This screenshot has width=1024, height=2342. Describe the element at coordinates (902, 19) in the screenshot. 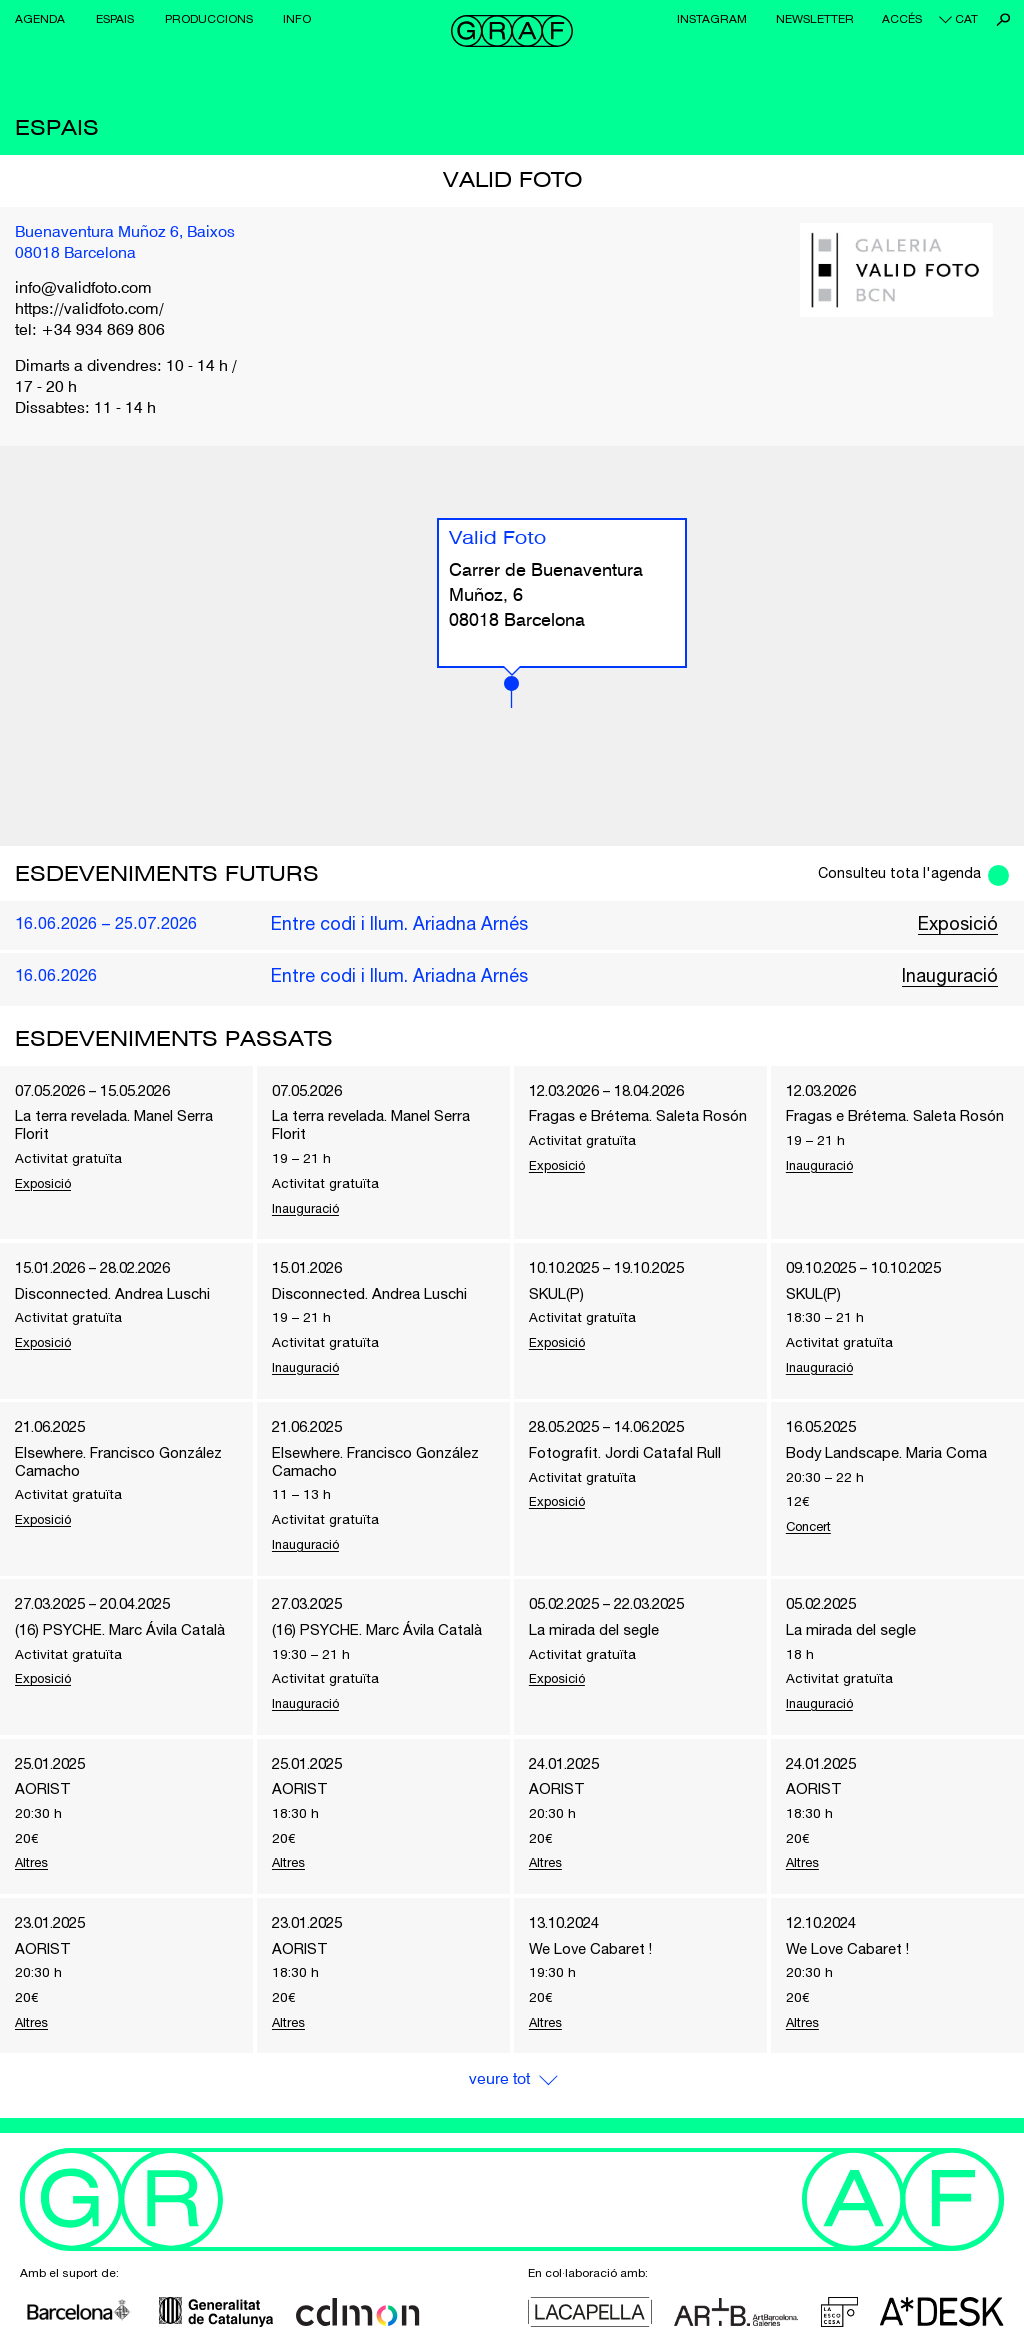

I see `Accés` at that location.